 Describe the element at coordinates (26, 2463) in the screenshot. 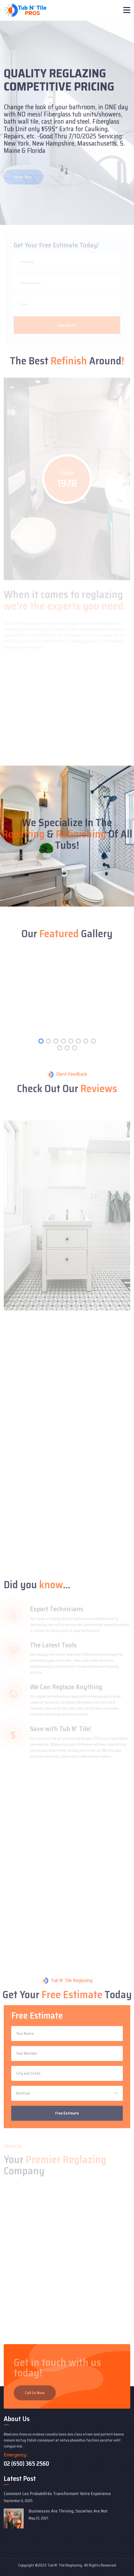

I see `02 (650) 365 2560` at that location.